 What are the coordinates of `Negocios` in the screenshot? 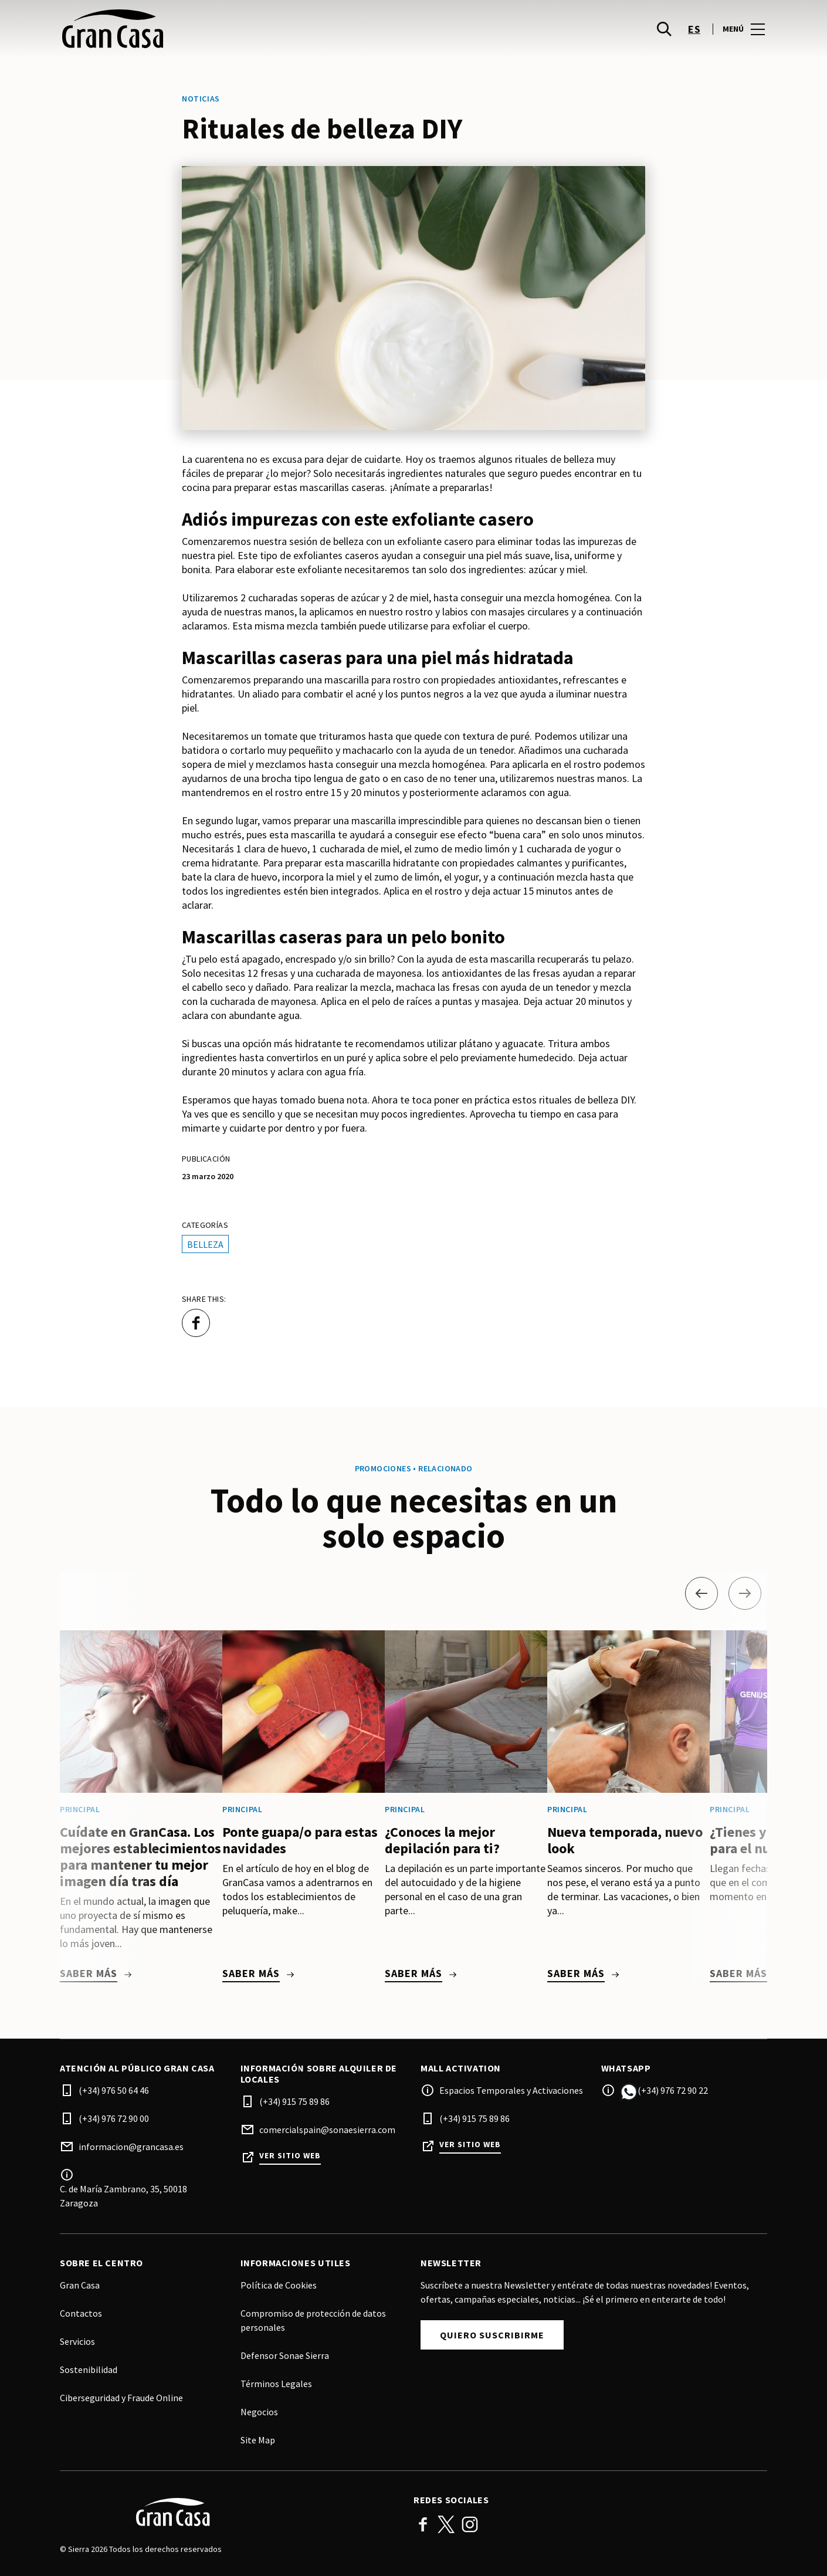 It's located at (259, 2412).